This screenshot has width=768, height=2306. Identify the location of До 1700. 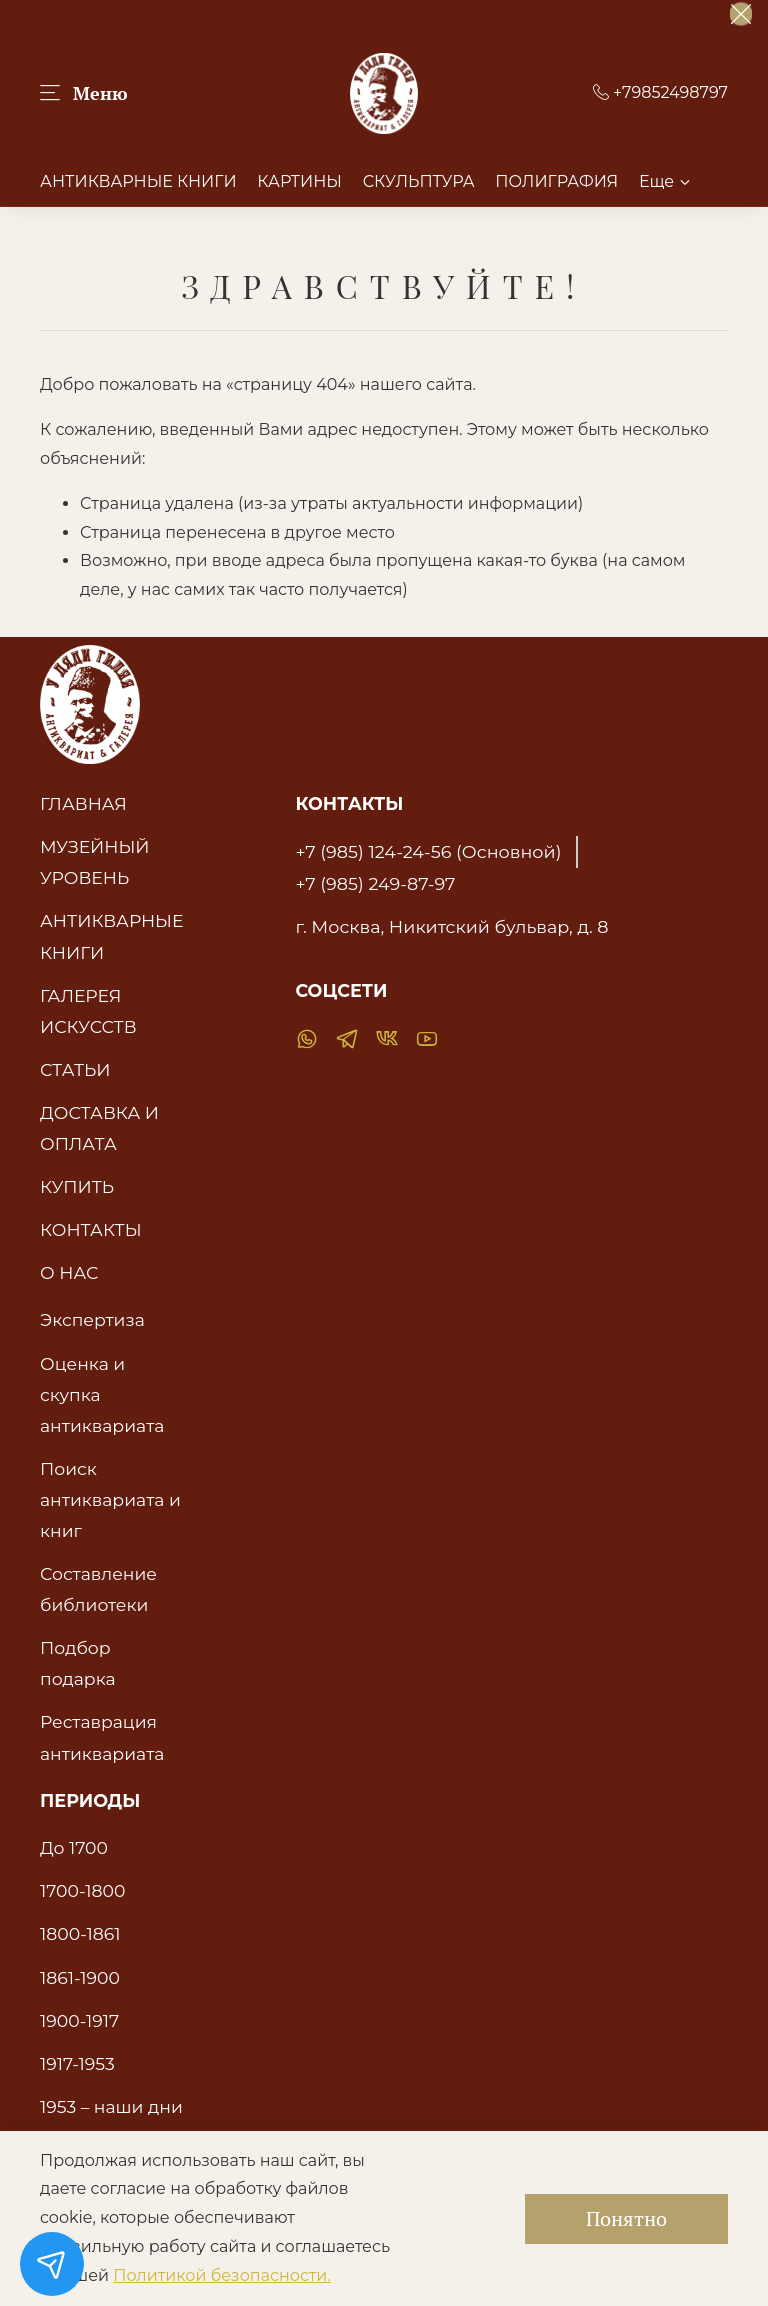
(74, 1847).